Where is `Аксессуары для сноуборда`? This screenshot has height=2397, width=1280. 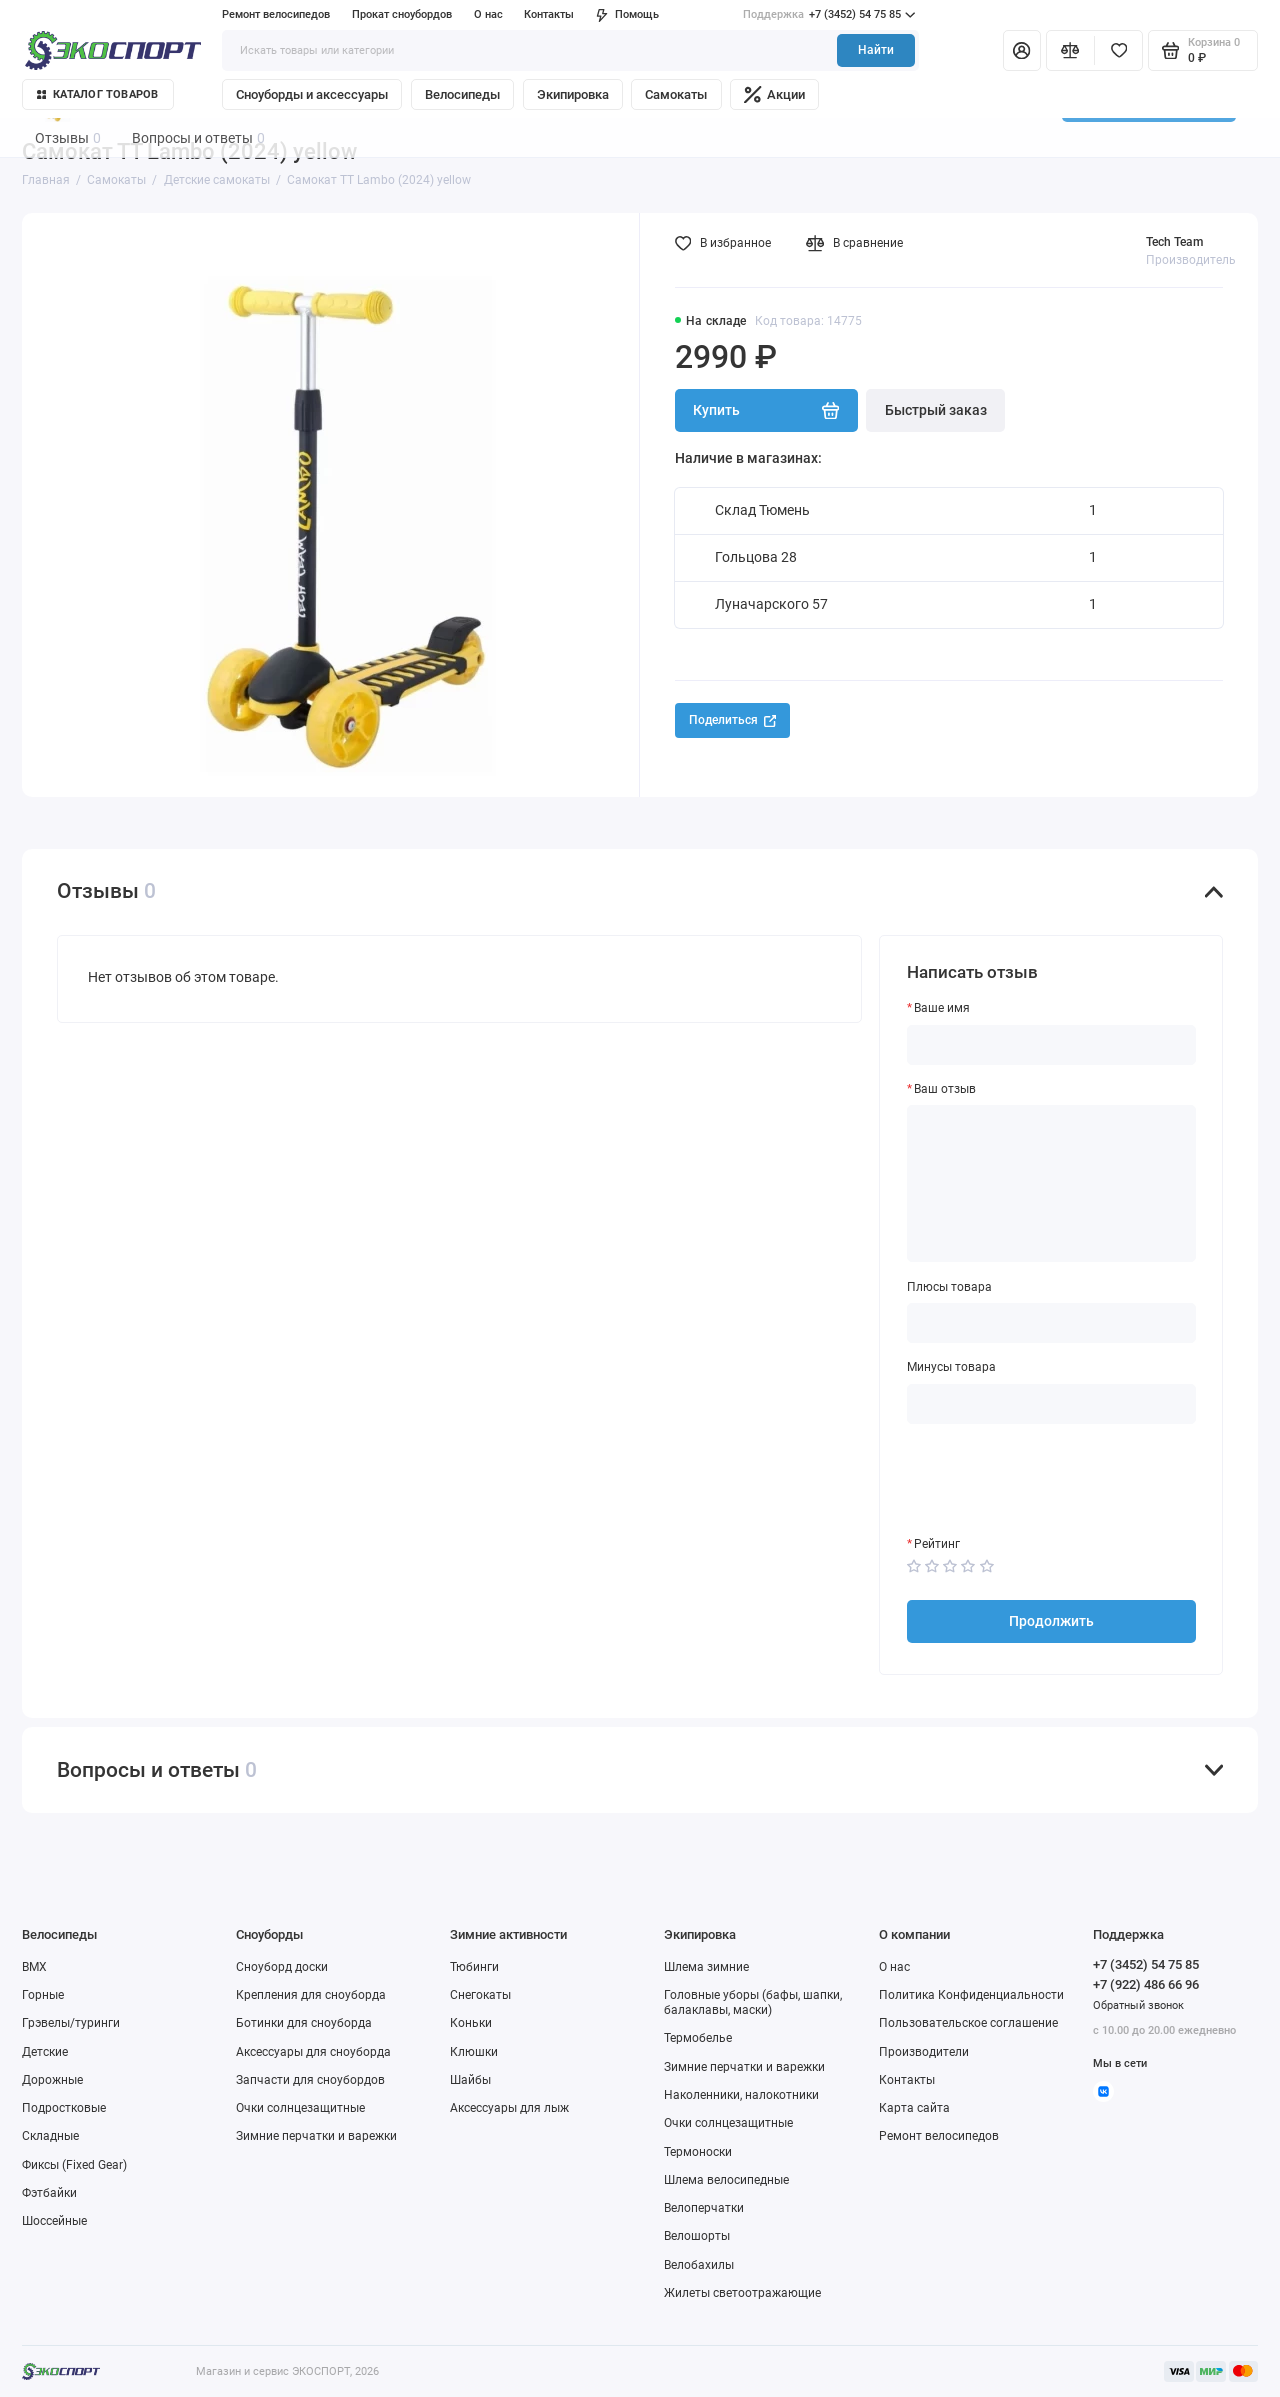 Аксессуары для сноуборда is located at coordinates (313, 2052).